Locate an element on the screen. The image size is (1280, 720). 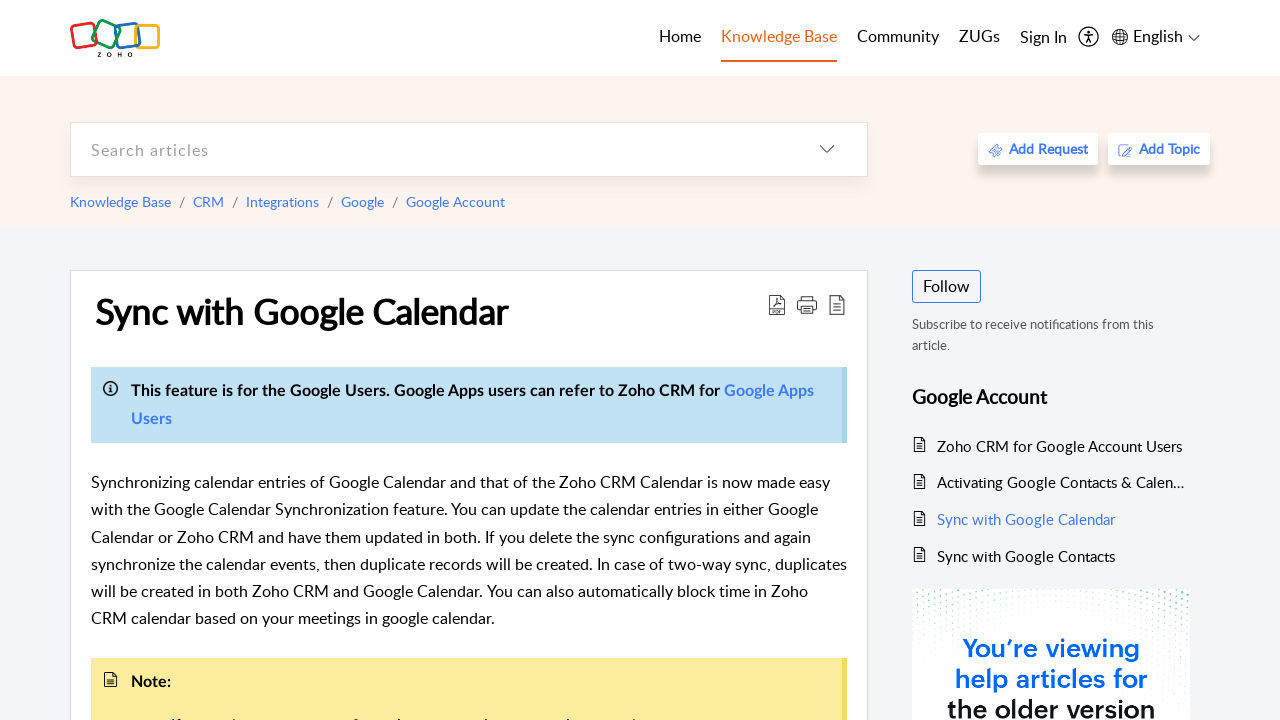
[search] is located at coordinates (429, 149).